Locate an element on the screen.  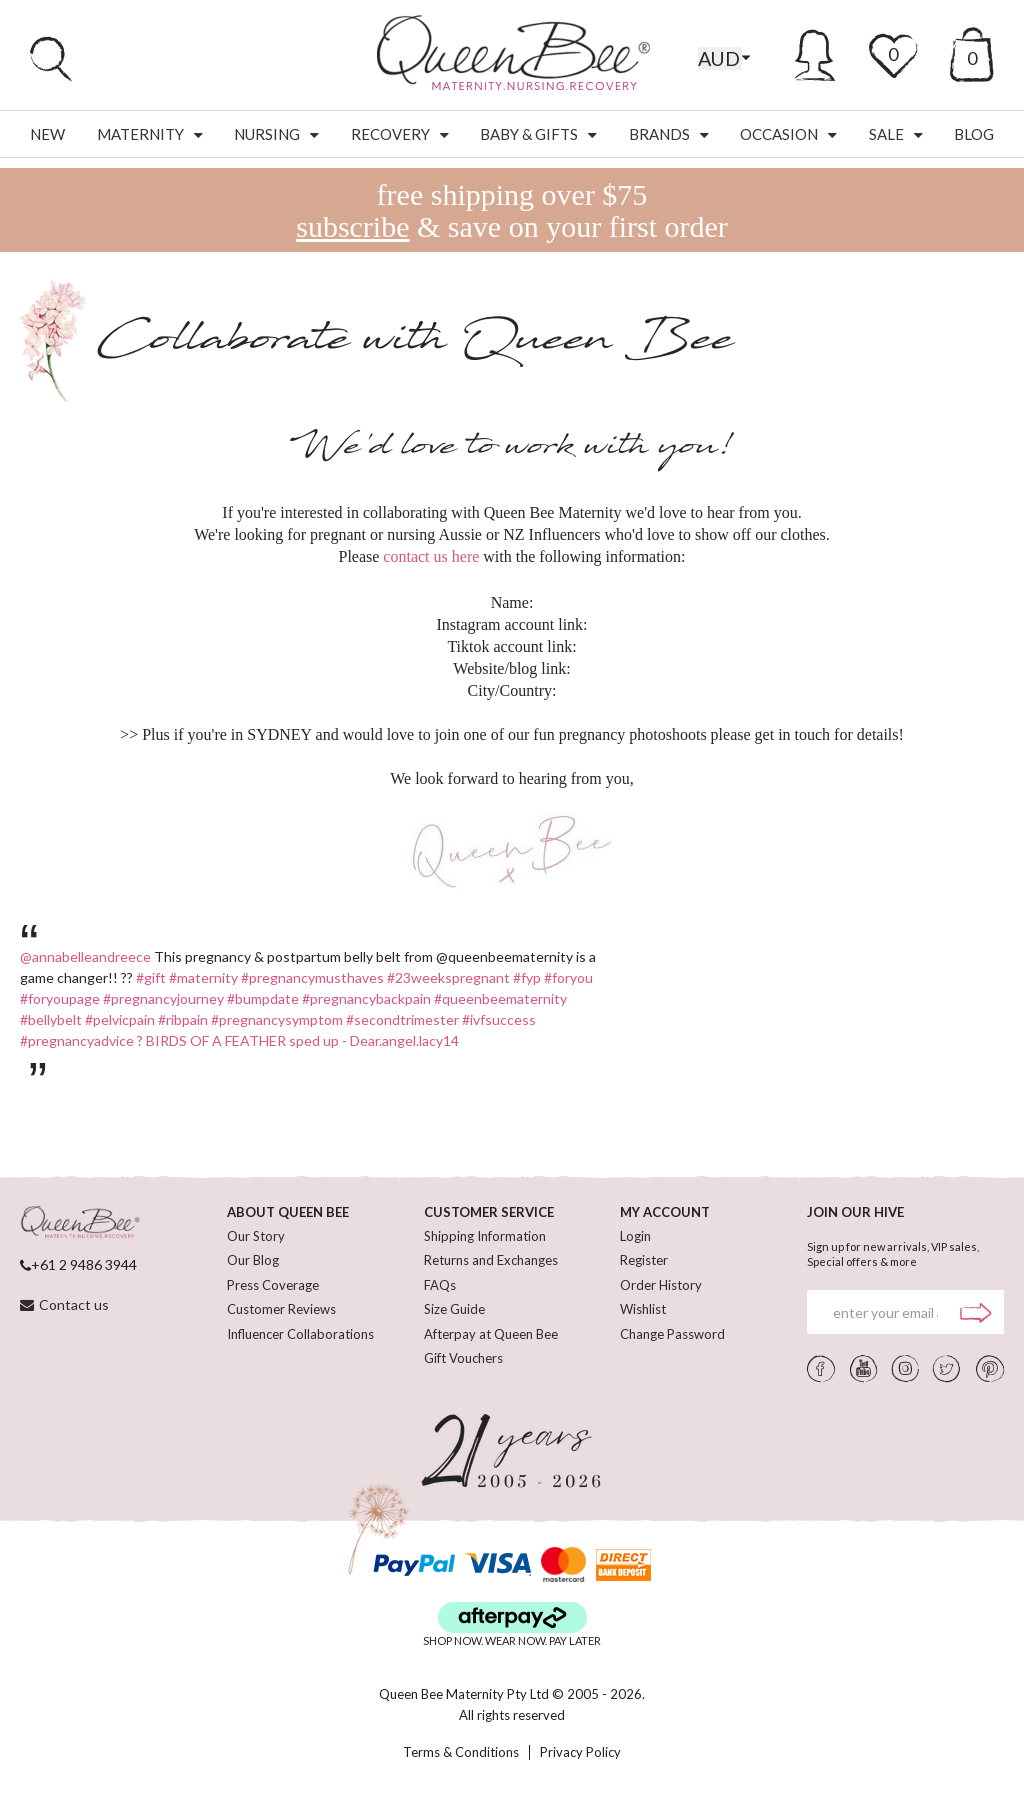
Our Story is located at coordinates (256, 1236).